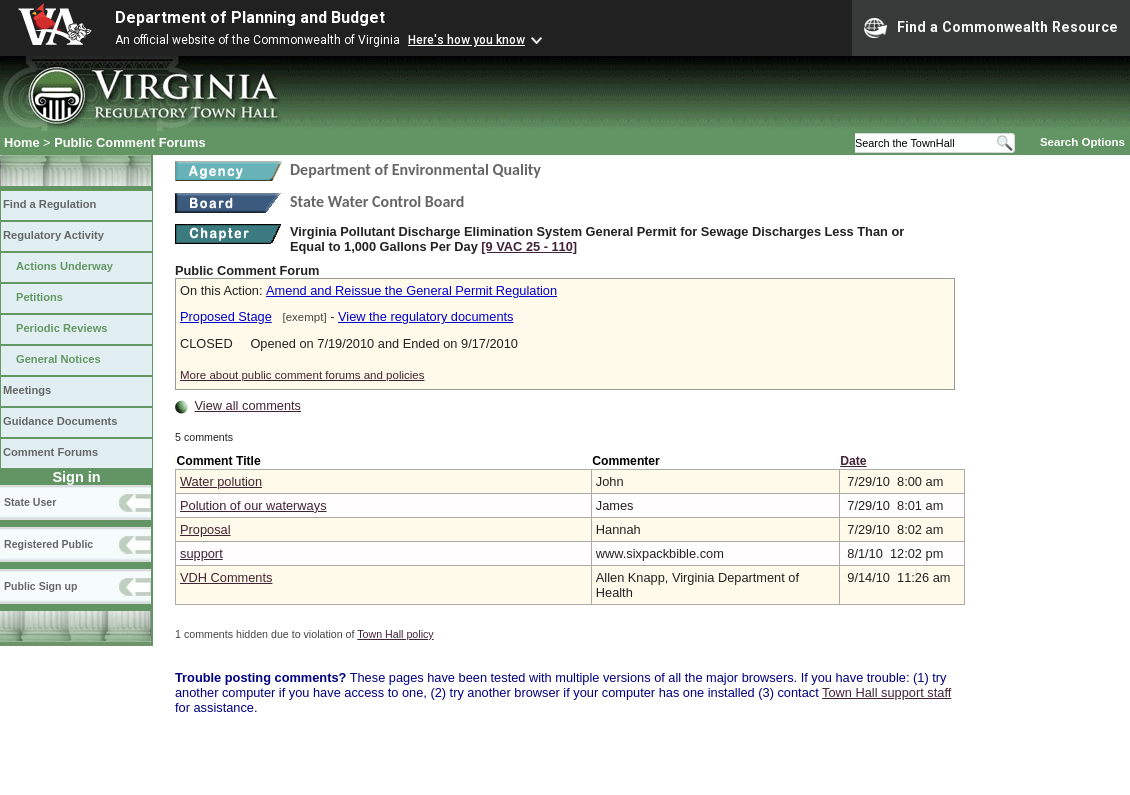 The image size is (1130, 795). What do you see at coordinates (853, 461) in the screenshot?
I see `Date` at bounding box center [853, 461].